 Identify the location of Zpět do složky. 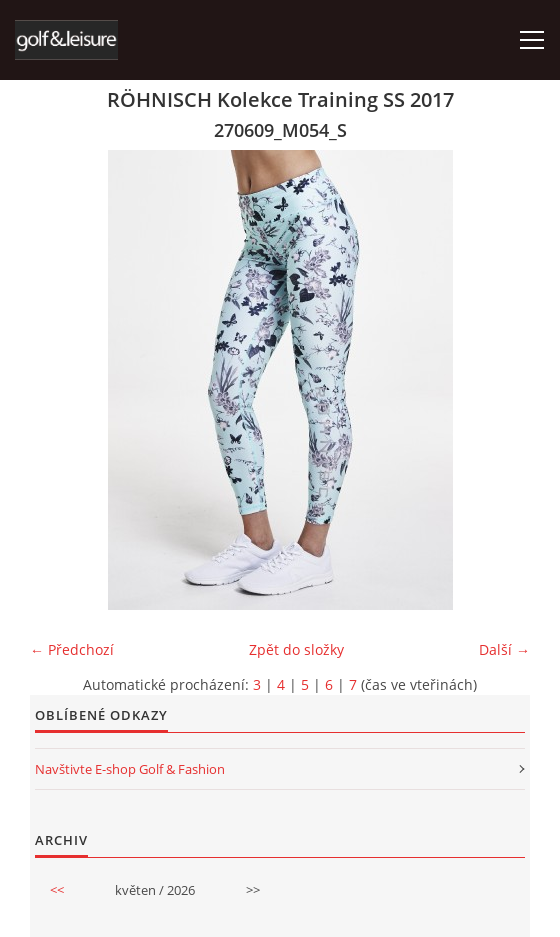
(296, 649).